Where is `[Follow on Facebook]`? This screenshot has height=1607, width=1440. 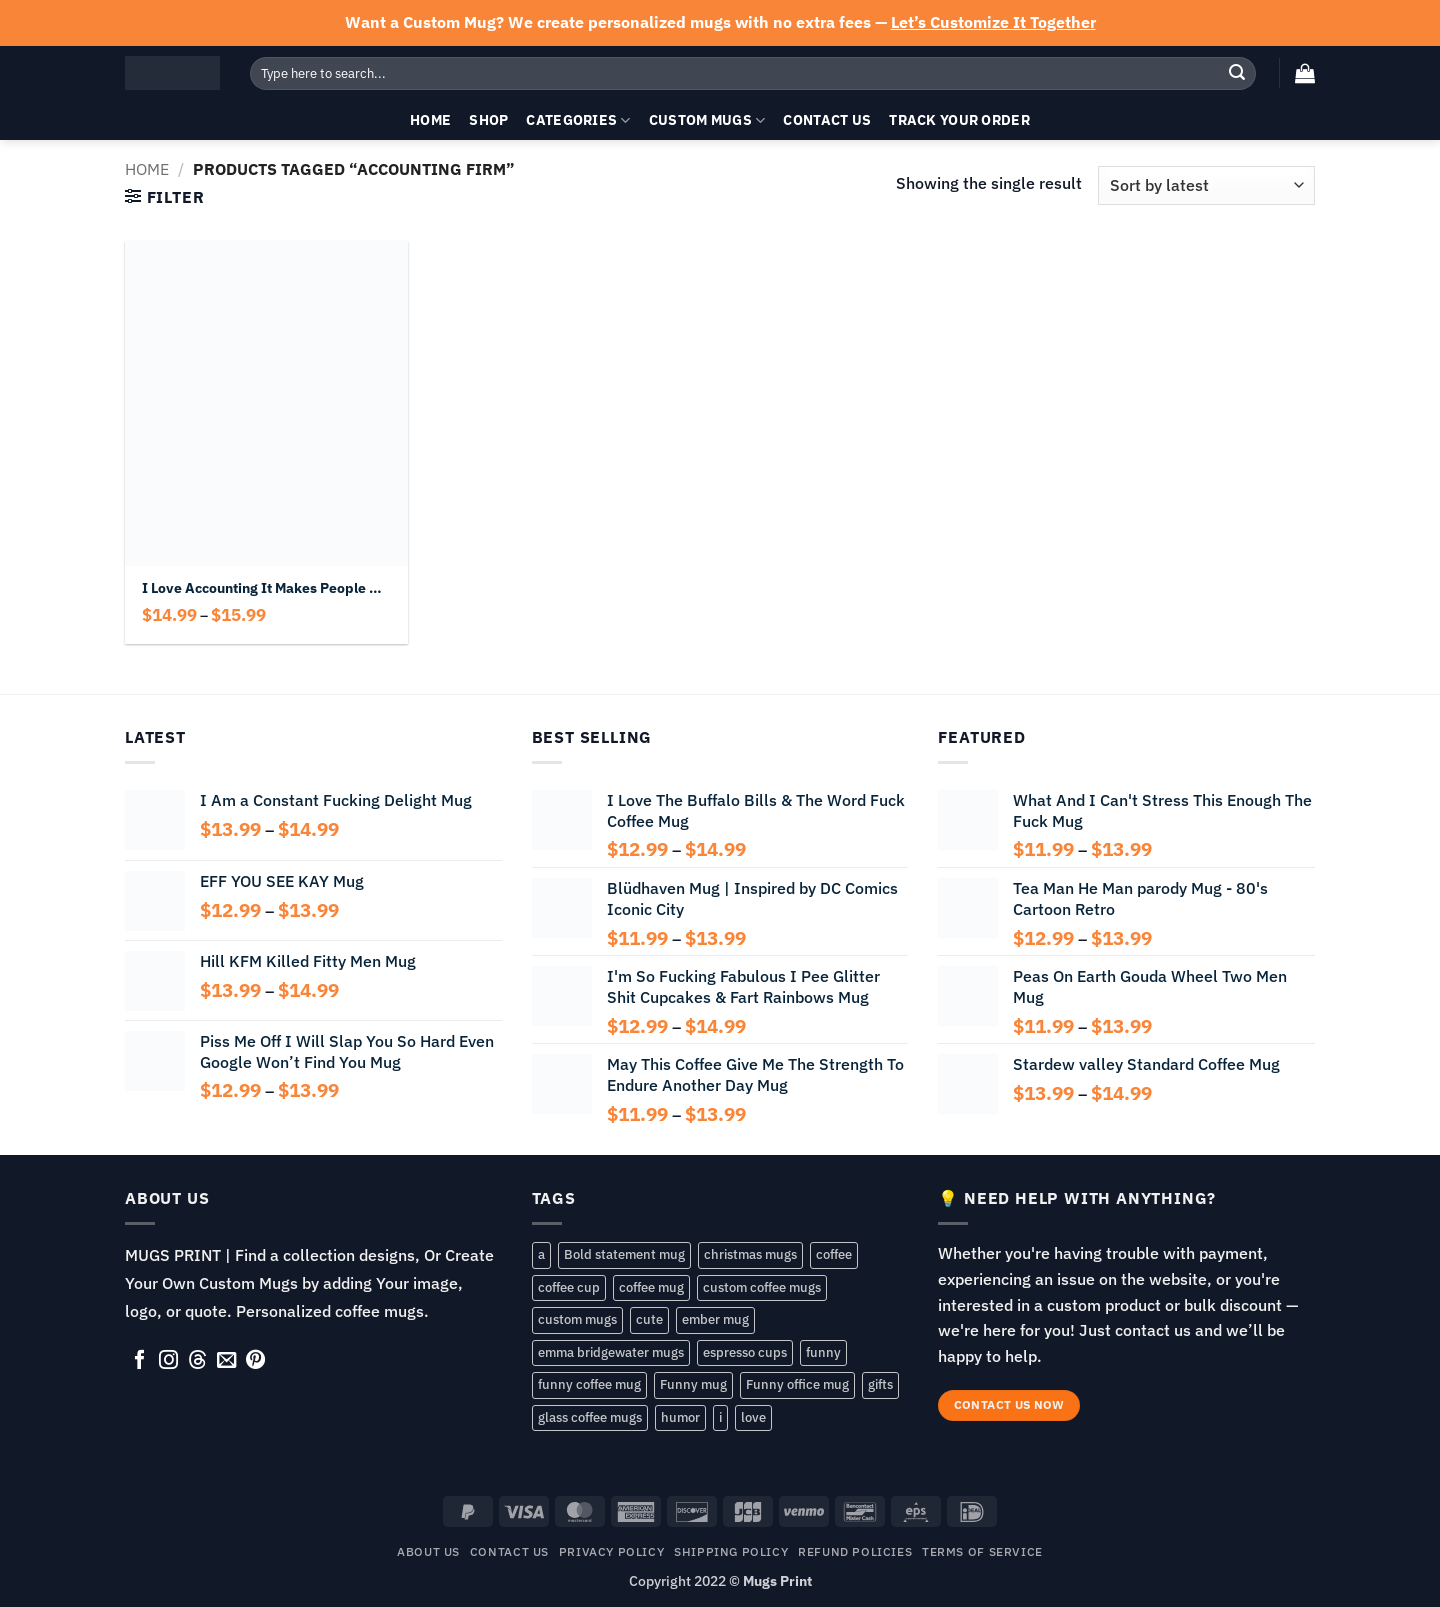 [Follow on Facebook] is located at coordinates (139, 1361).